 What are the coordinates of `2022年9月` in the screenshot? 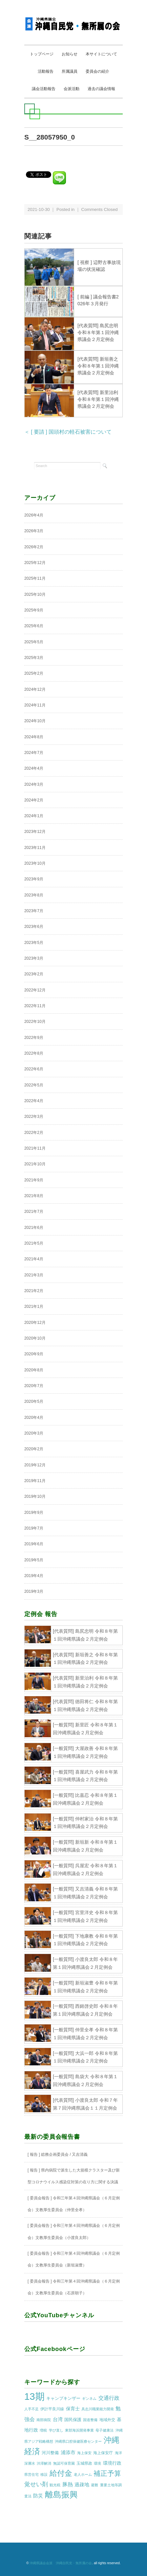 It's located at (33, 1037).